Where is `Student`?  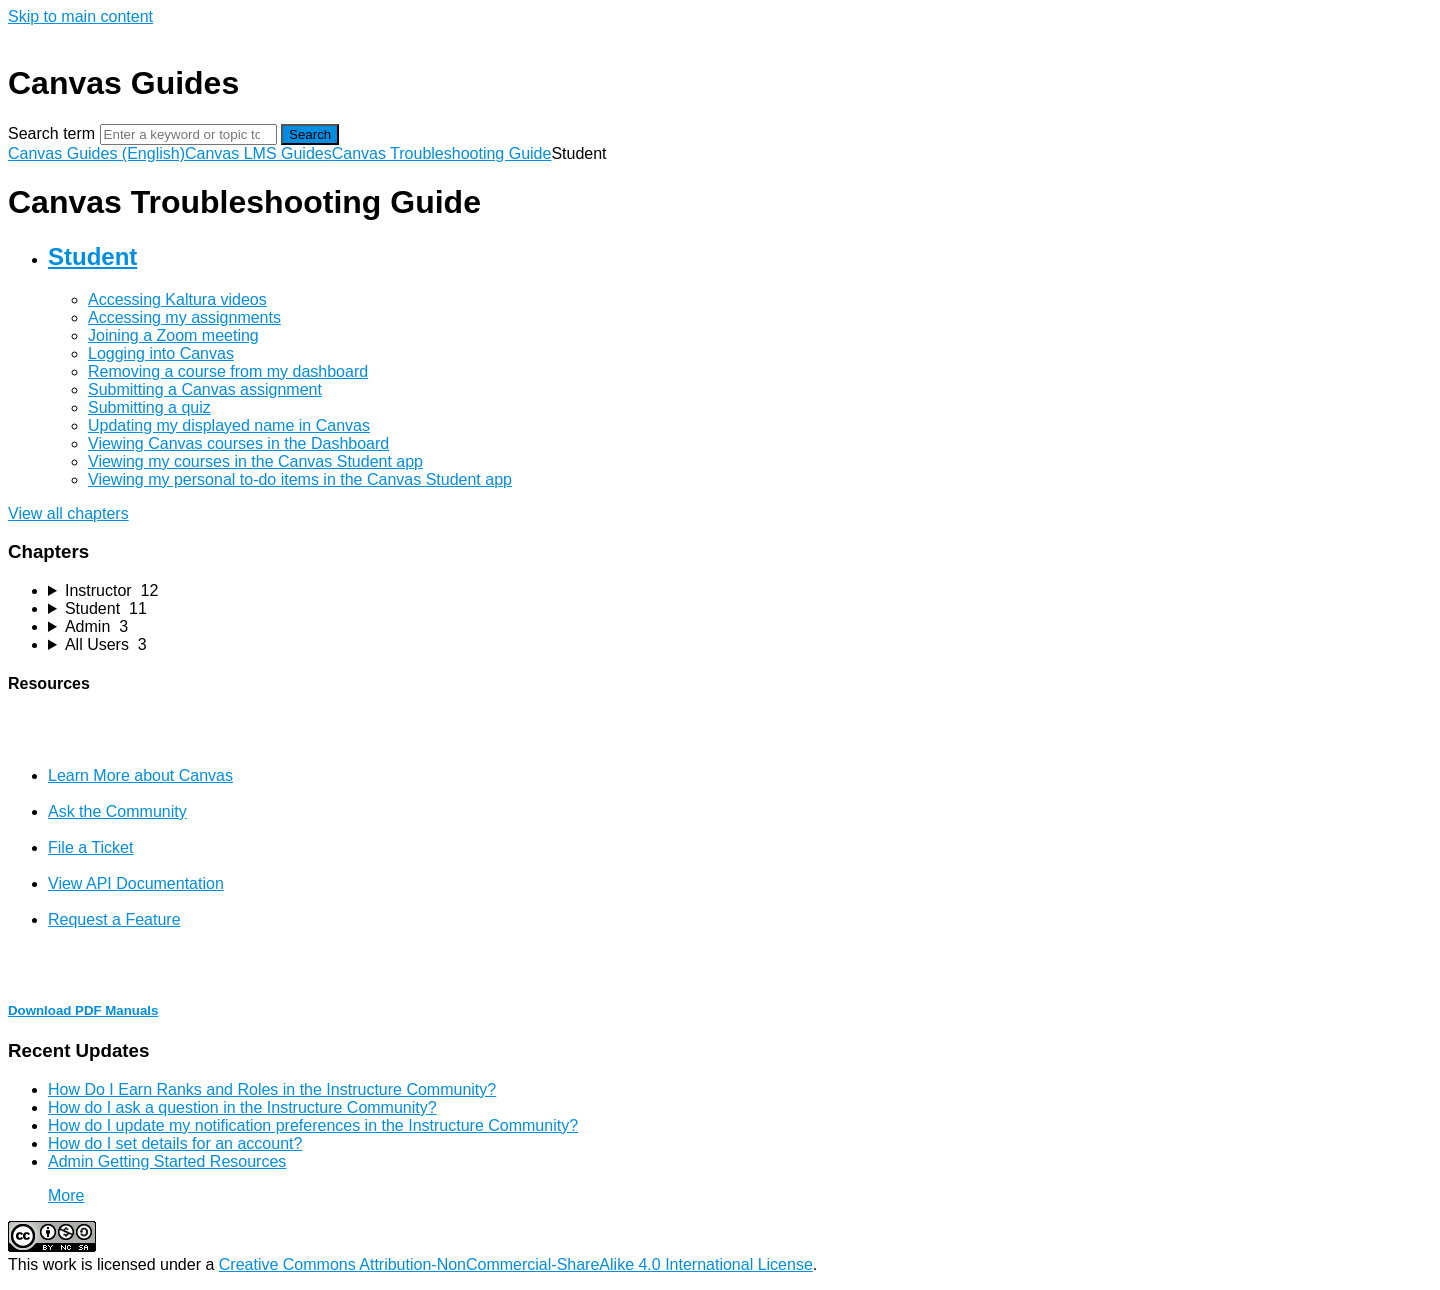
Student is located at coordinates (92, 256).